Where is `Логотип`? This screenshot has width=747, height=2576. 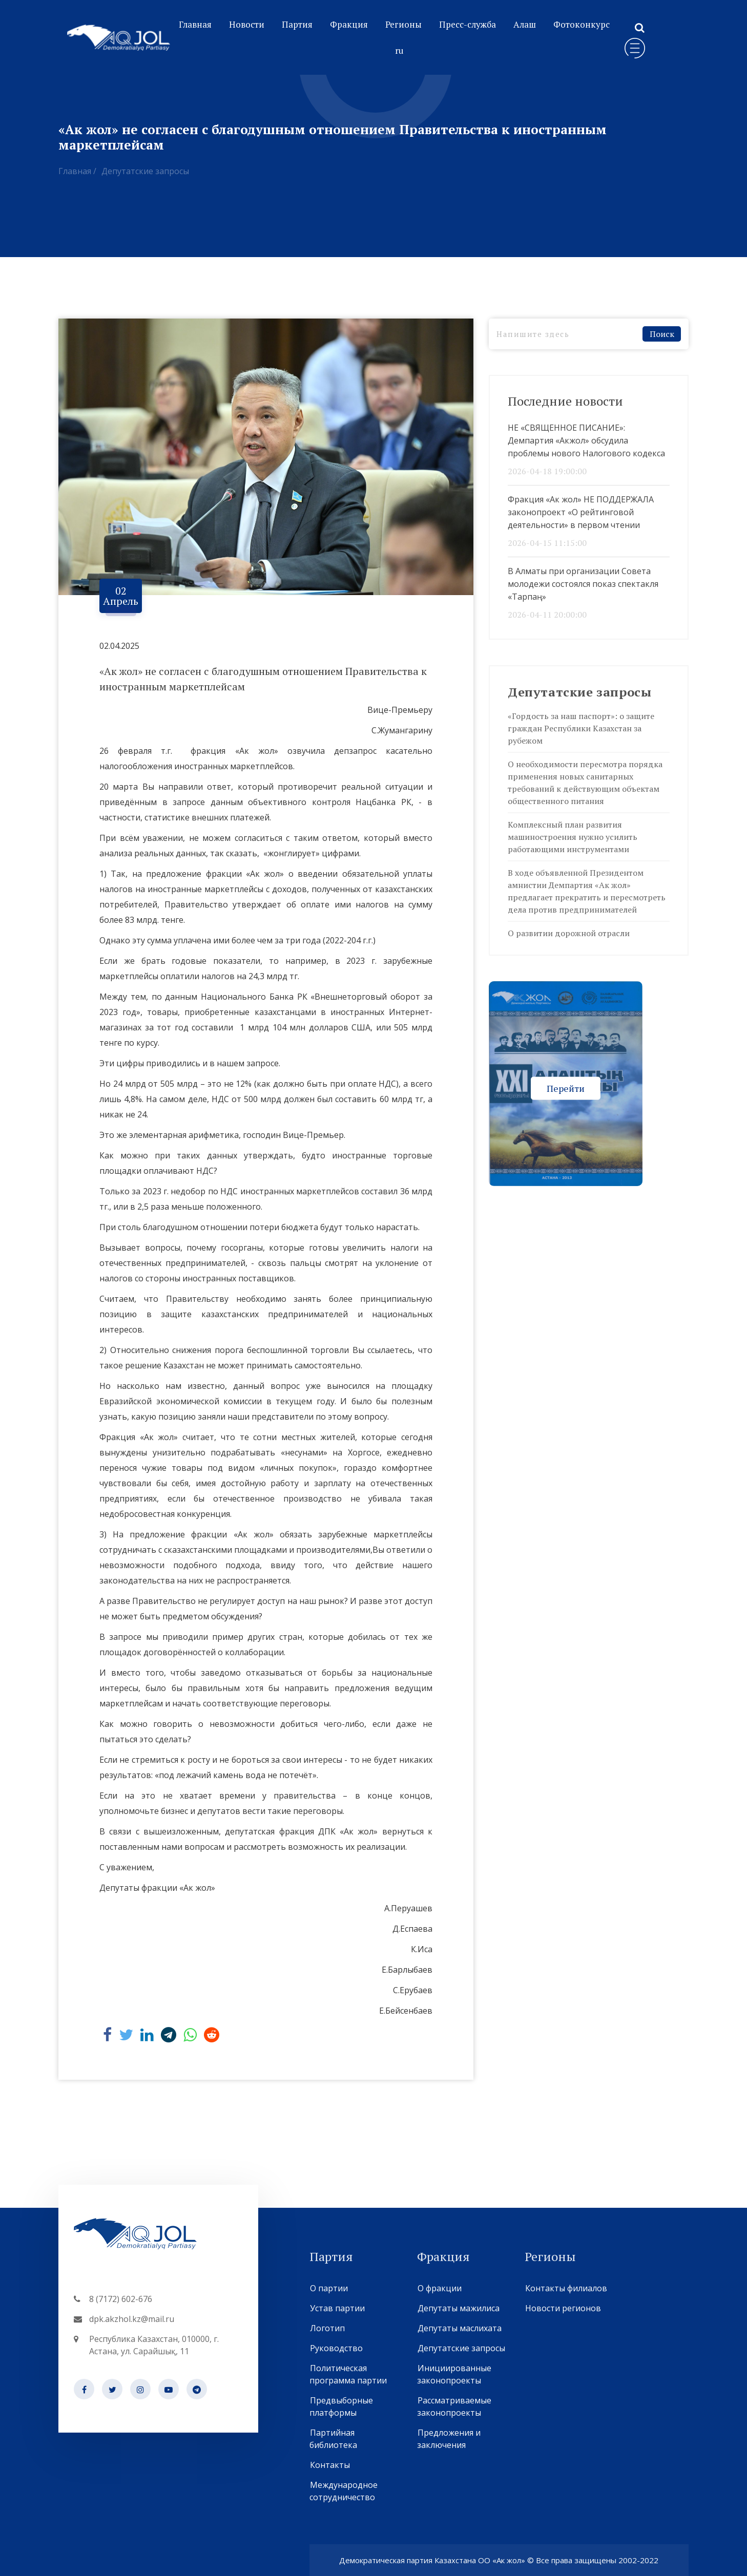 Логотип is located at coordinates (327, 2328).